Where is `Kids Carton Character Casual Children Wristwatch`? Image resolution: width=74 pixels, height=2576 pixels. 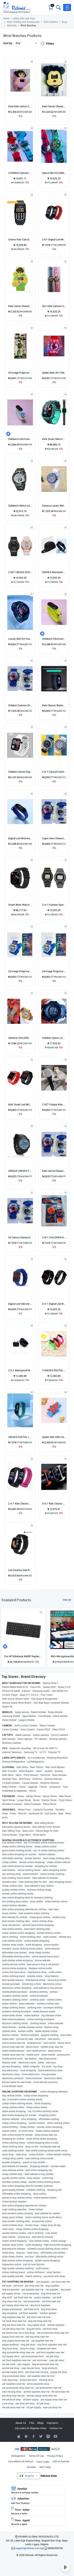 Kids Carton Character Casual Children Wristwatch is located at coordinates (54, 106).